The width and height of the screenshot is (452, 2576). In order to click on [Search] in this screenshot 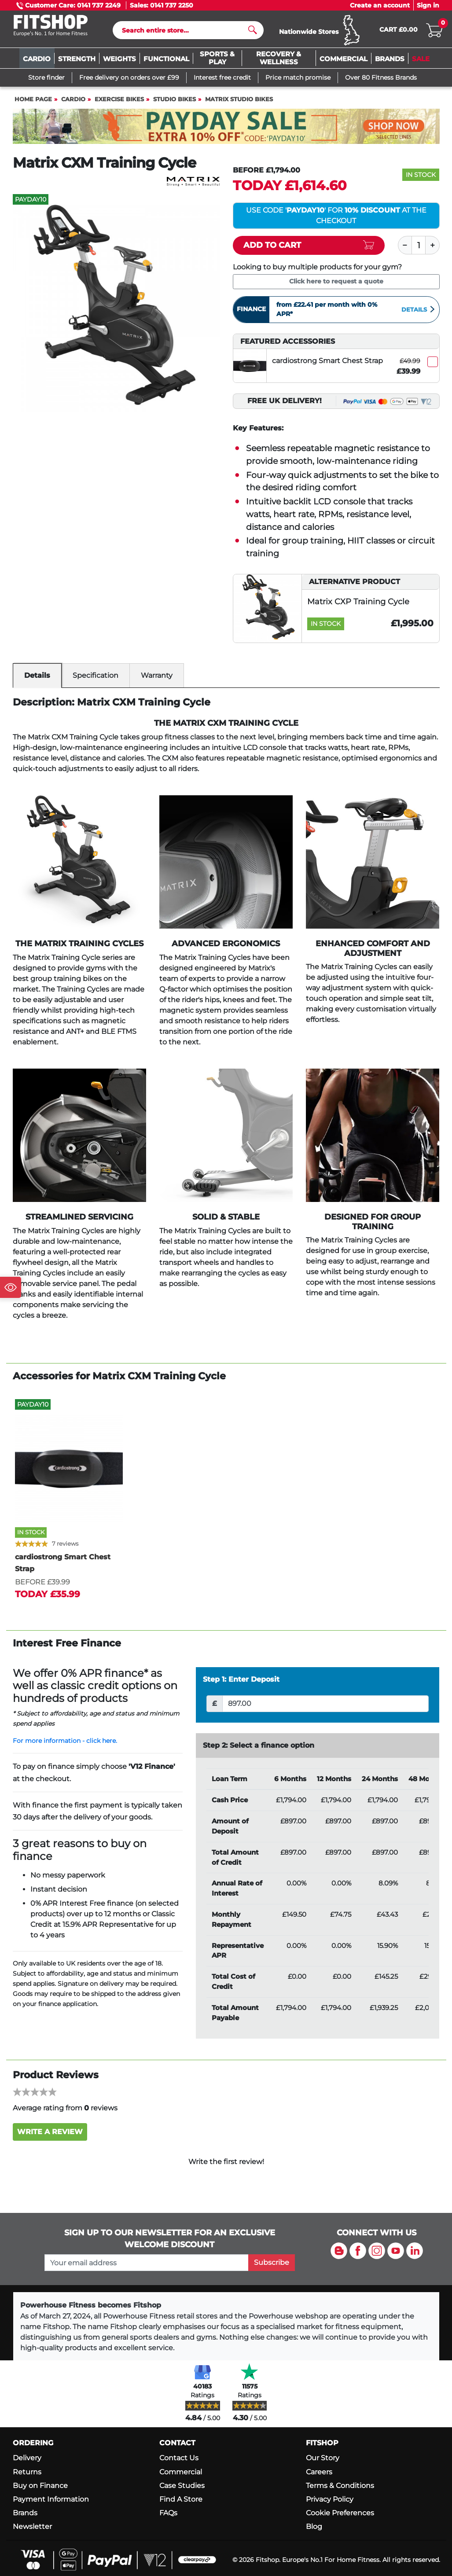, I will do `click(185, 32)`.